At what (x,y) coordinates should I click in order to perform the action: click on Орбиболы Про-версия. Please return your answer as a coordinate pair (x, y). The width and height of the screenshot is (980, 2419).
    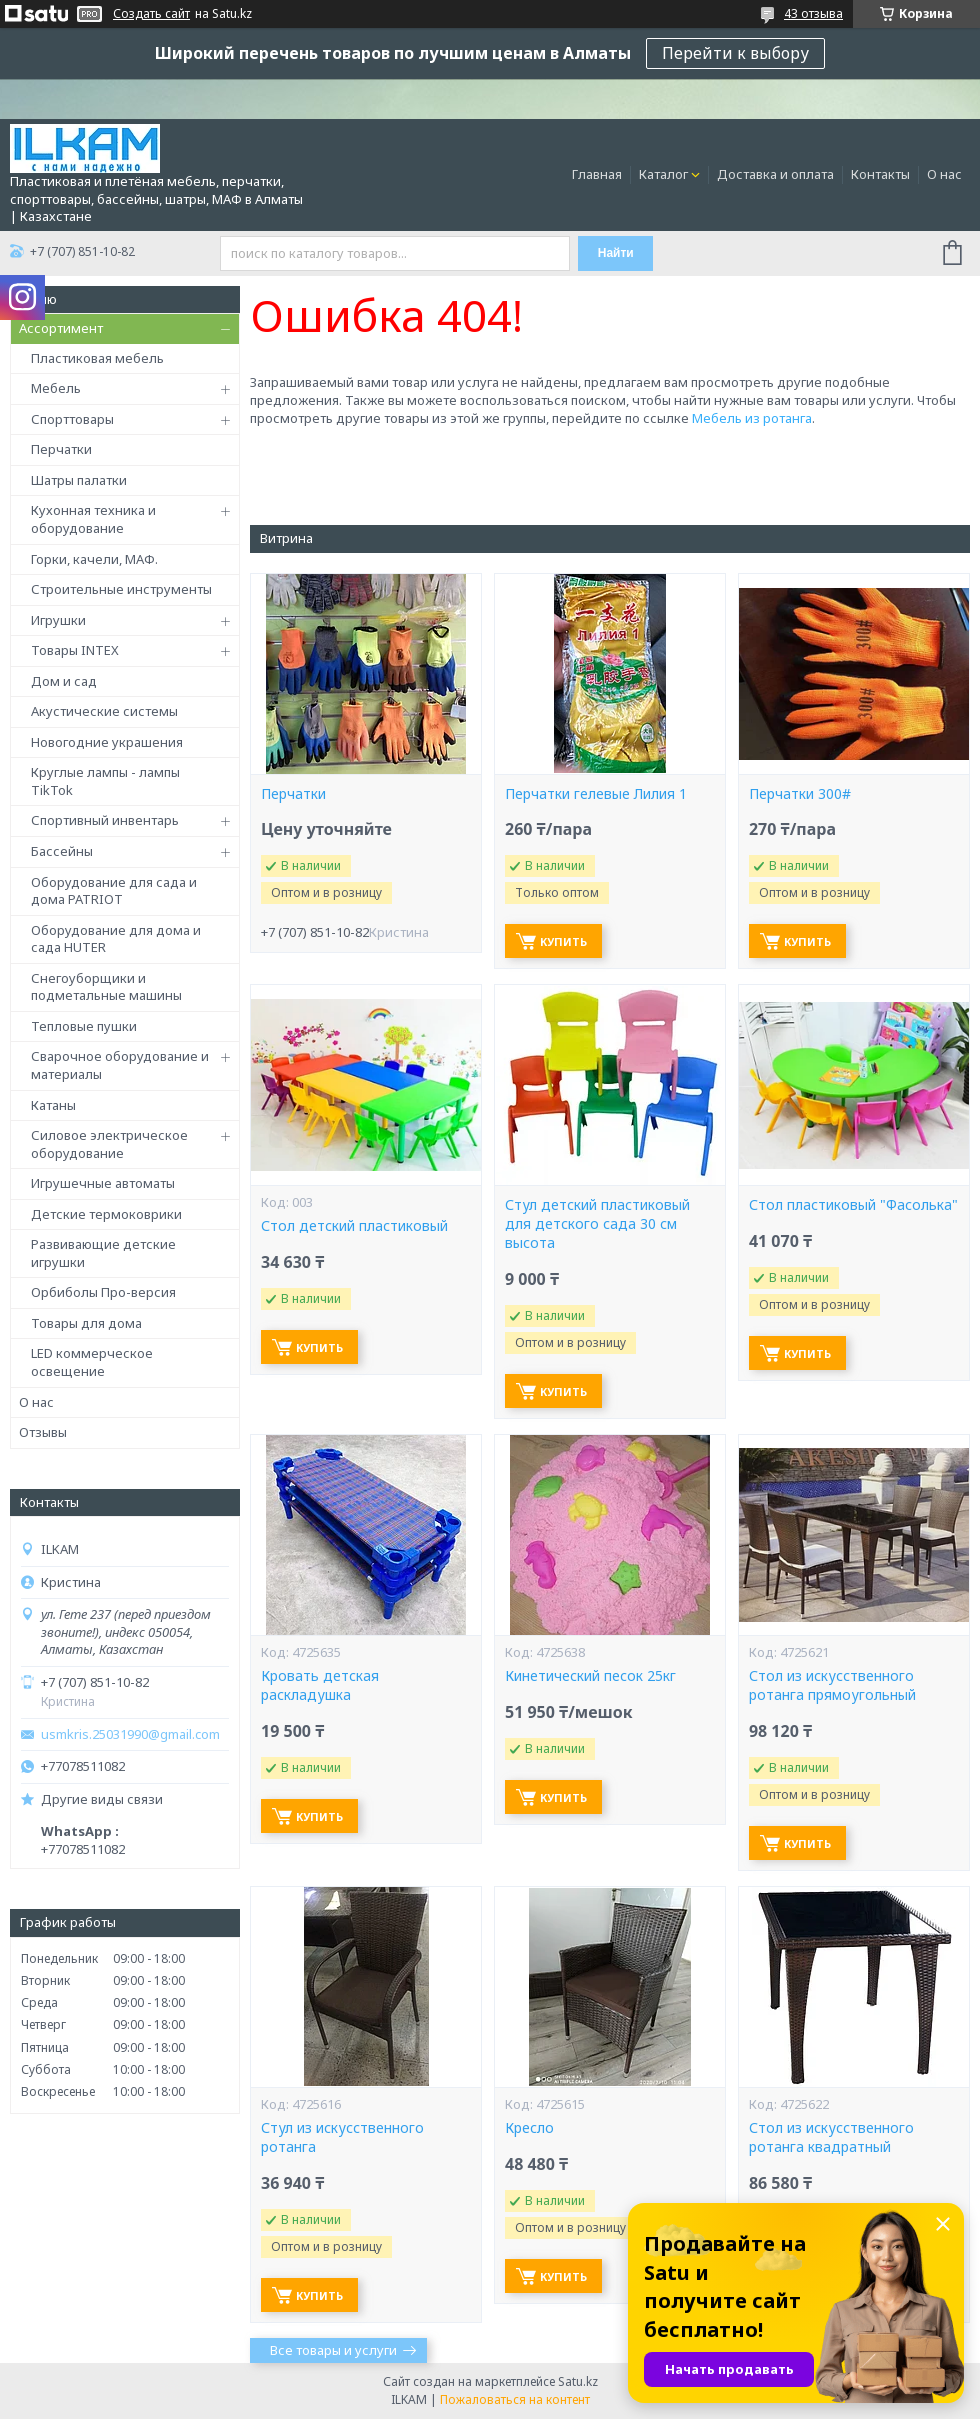
    Looking at the image, I should click on (103, 1292).